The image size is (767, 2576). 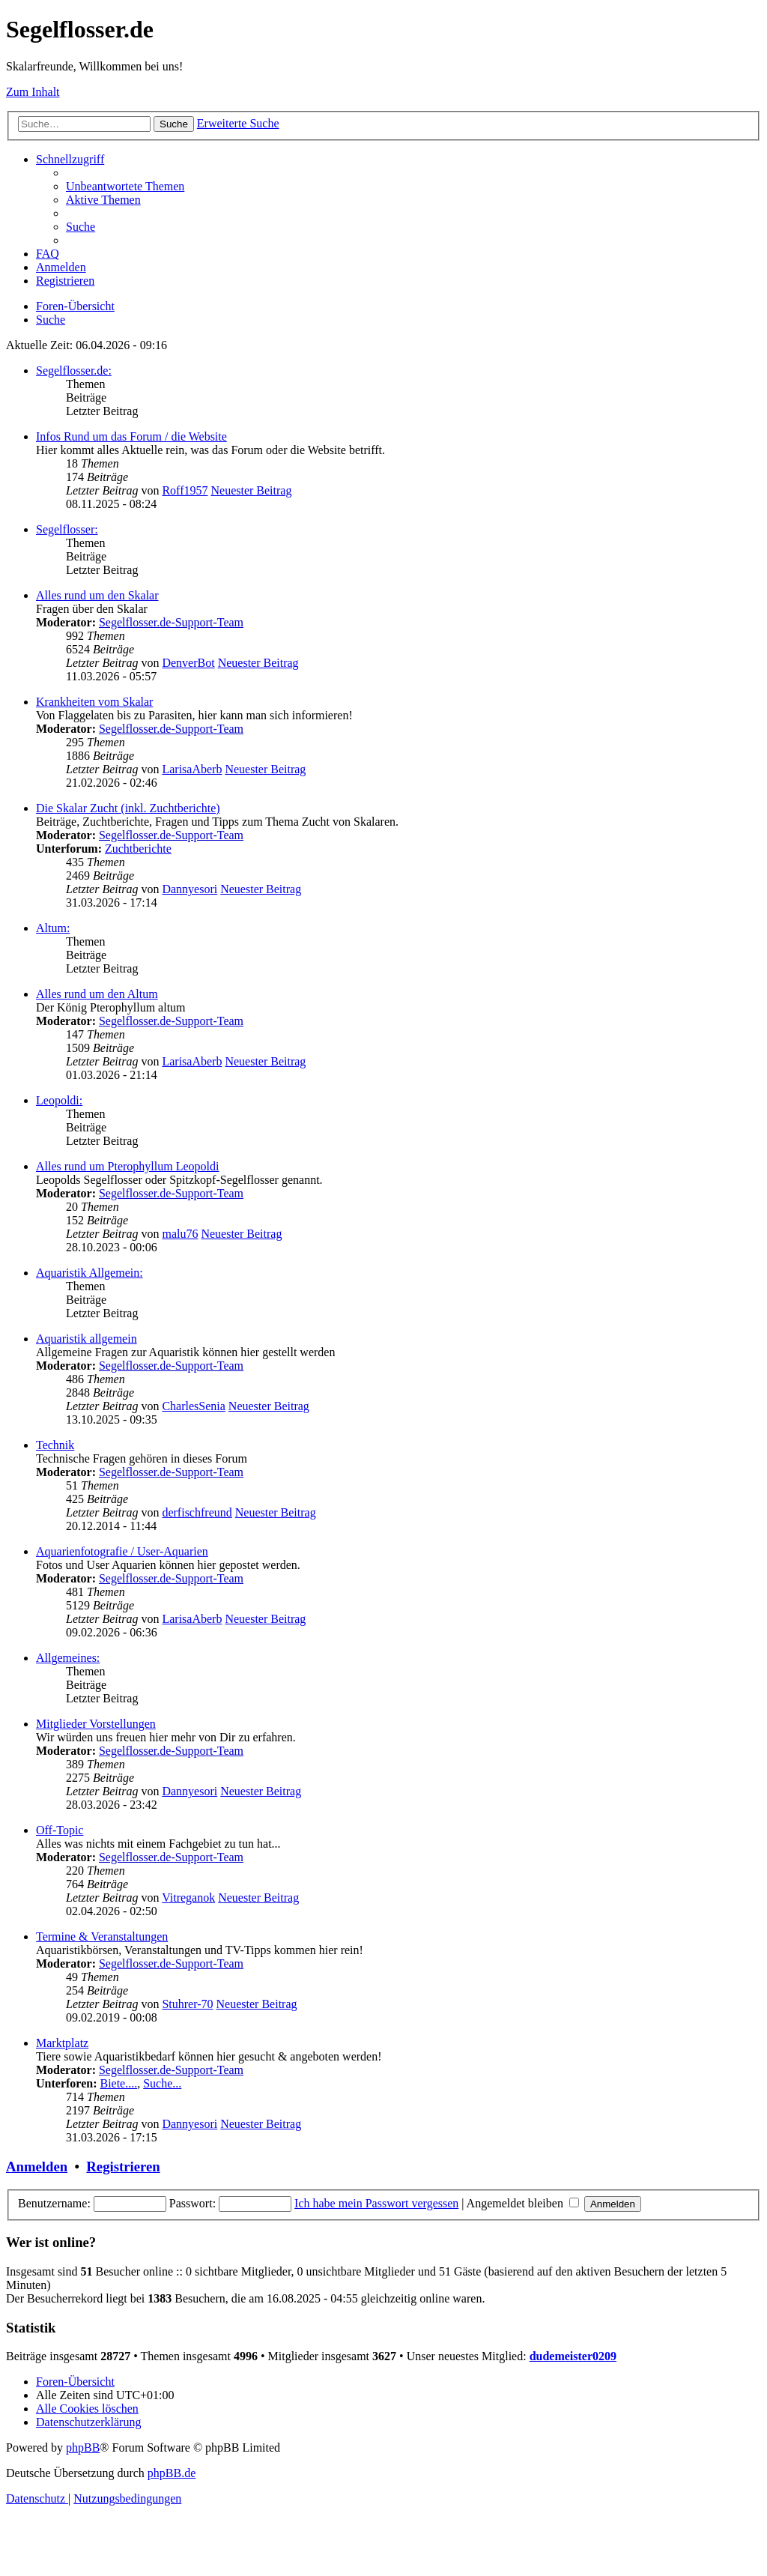 What do you see at coordinates (193, 1406) in the screenshot?
I see `CharlesSenia` at bounding box center [193, 1406].